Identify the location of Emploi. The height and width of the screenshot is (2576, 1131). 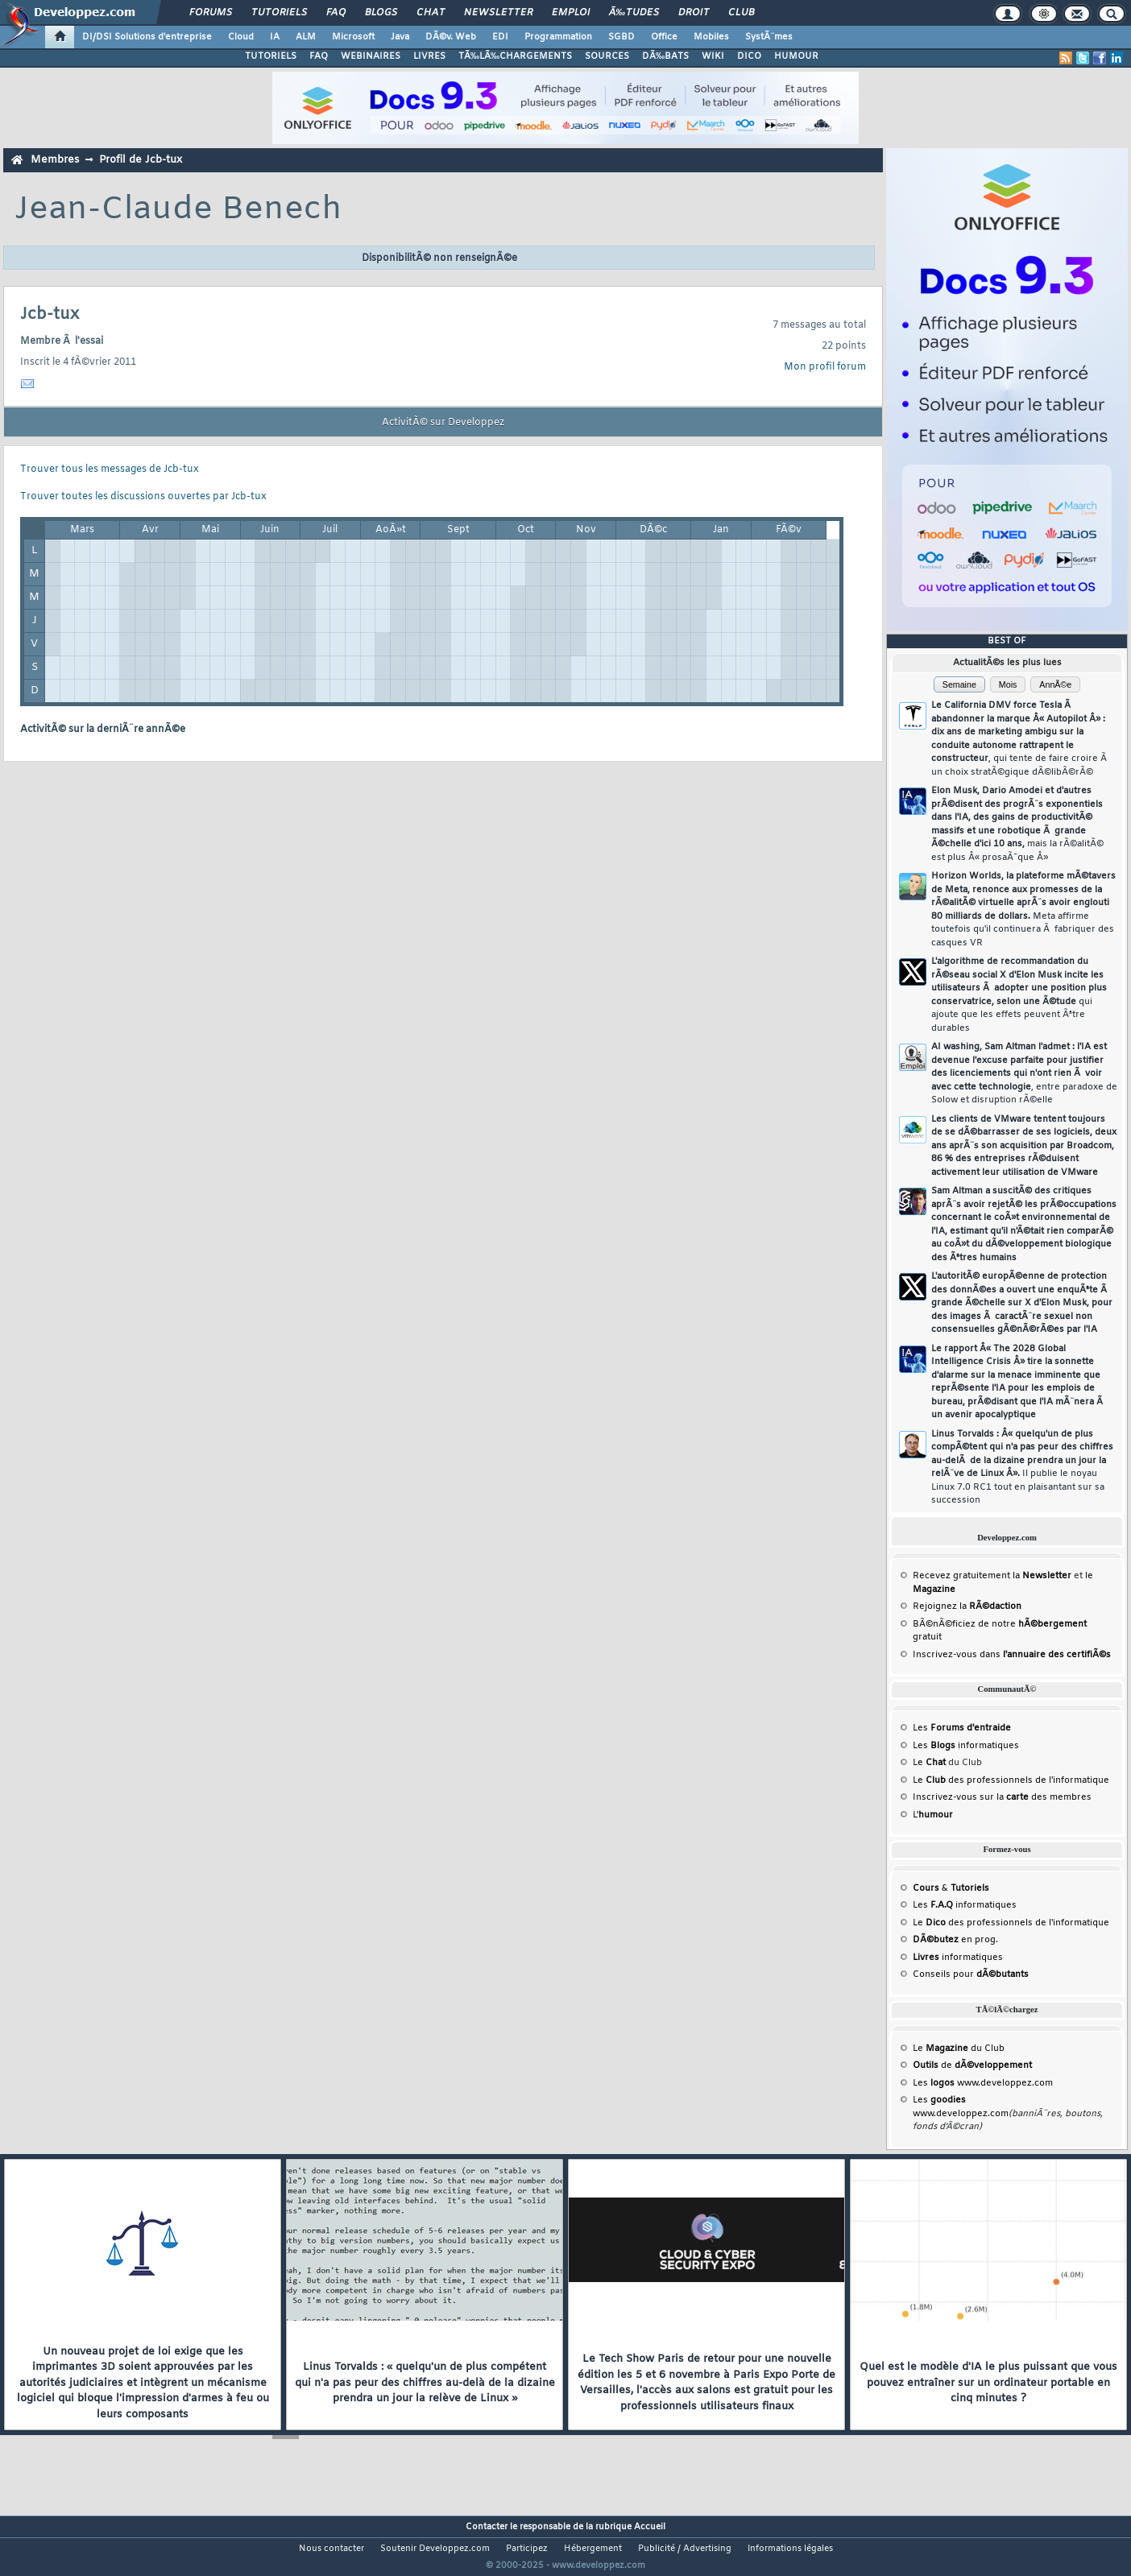
(570, 12).